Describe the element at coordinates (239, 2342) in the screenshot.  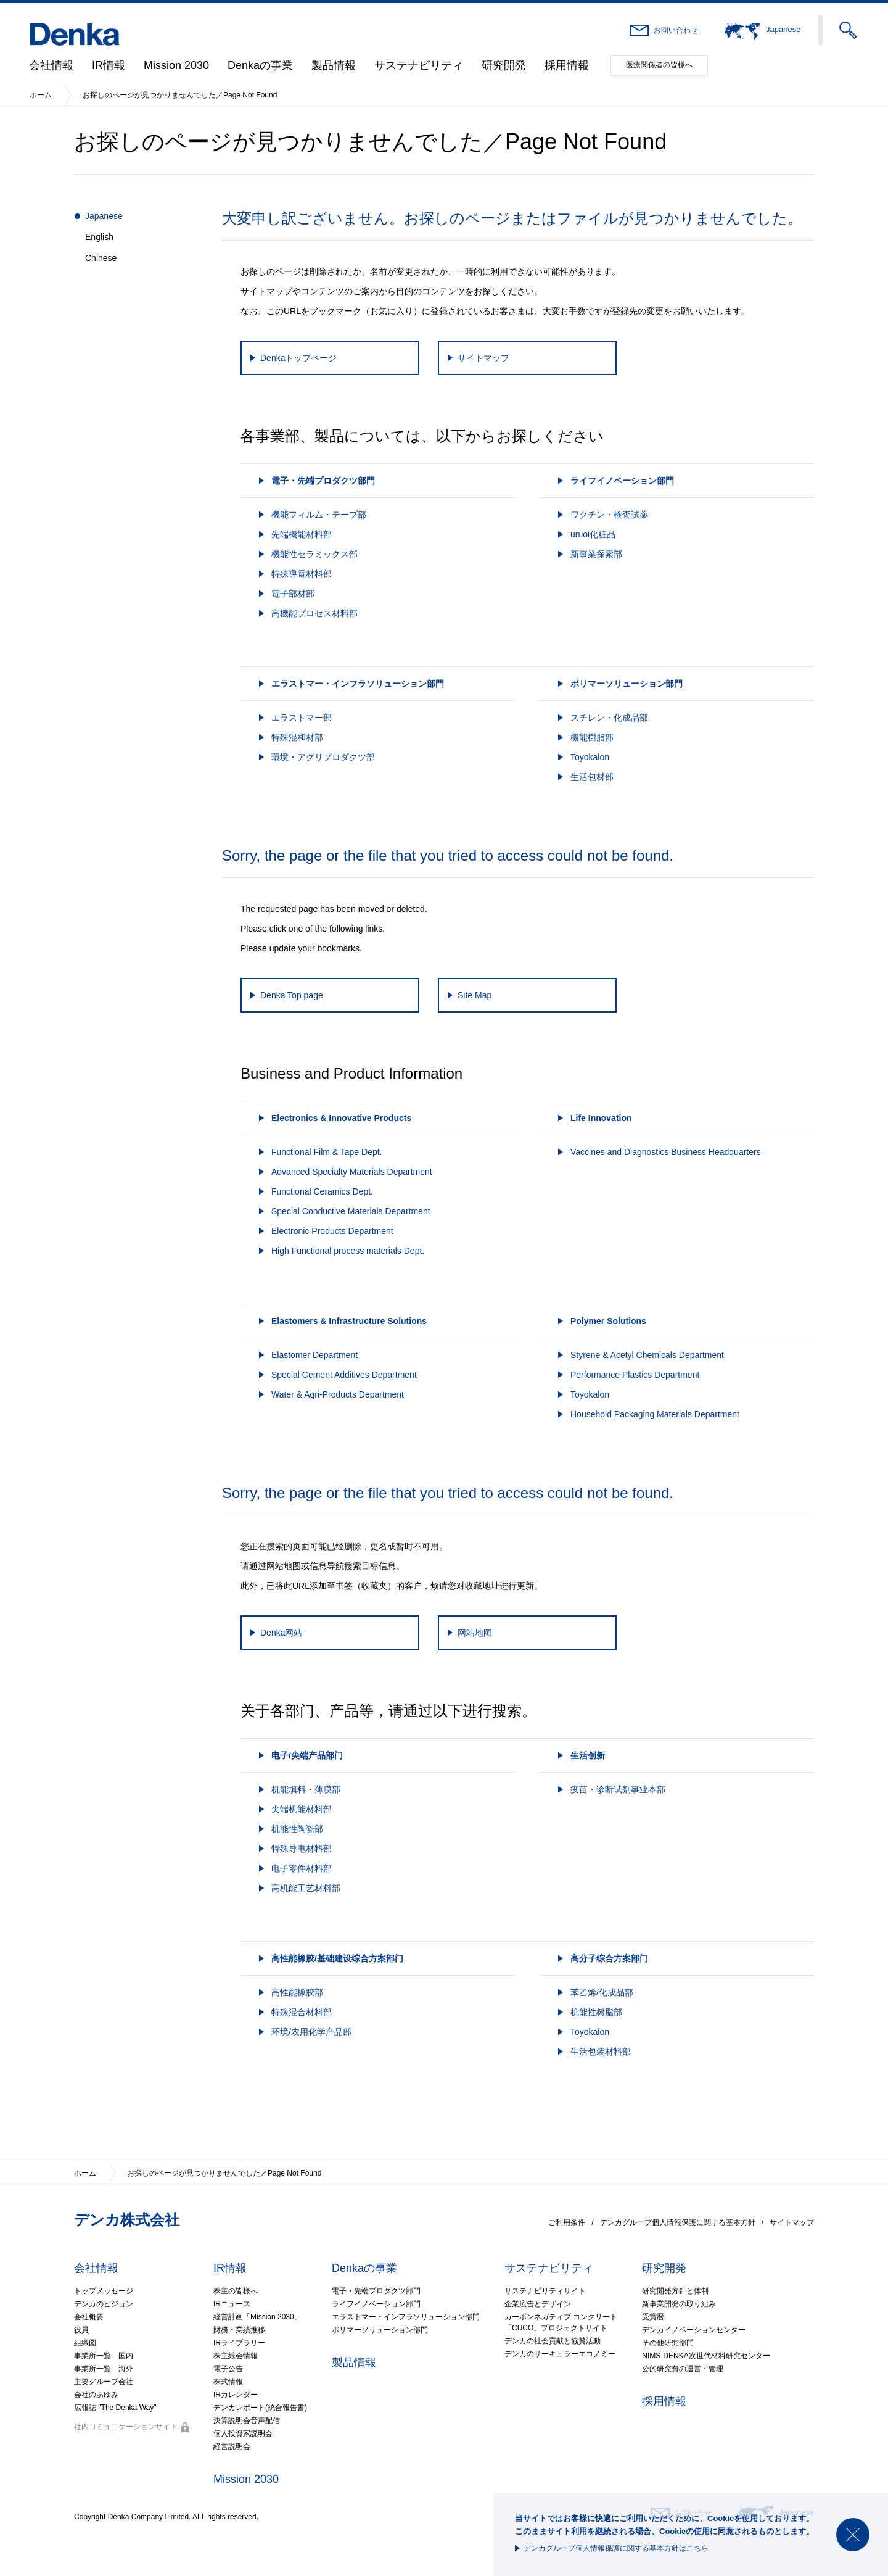
I see `IRライブラリー` at that location.